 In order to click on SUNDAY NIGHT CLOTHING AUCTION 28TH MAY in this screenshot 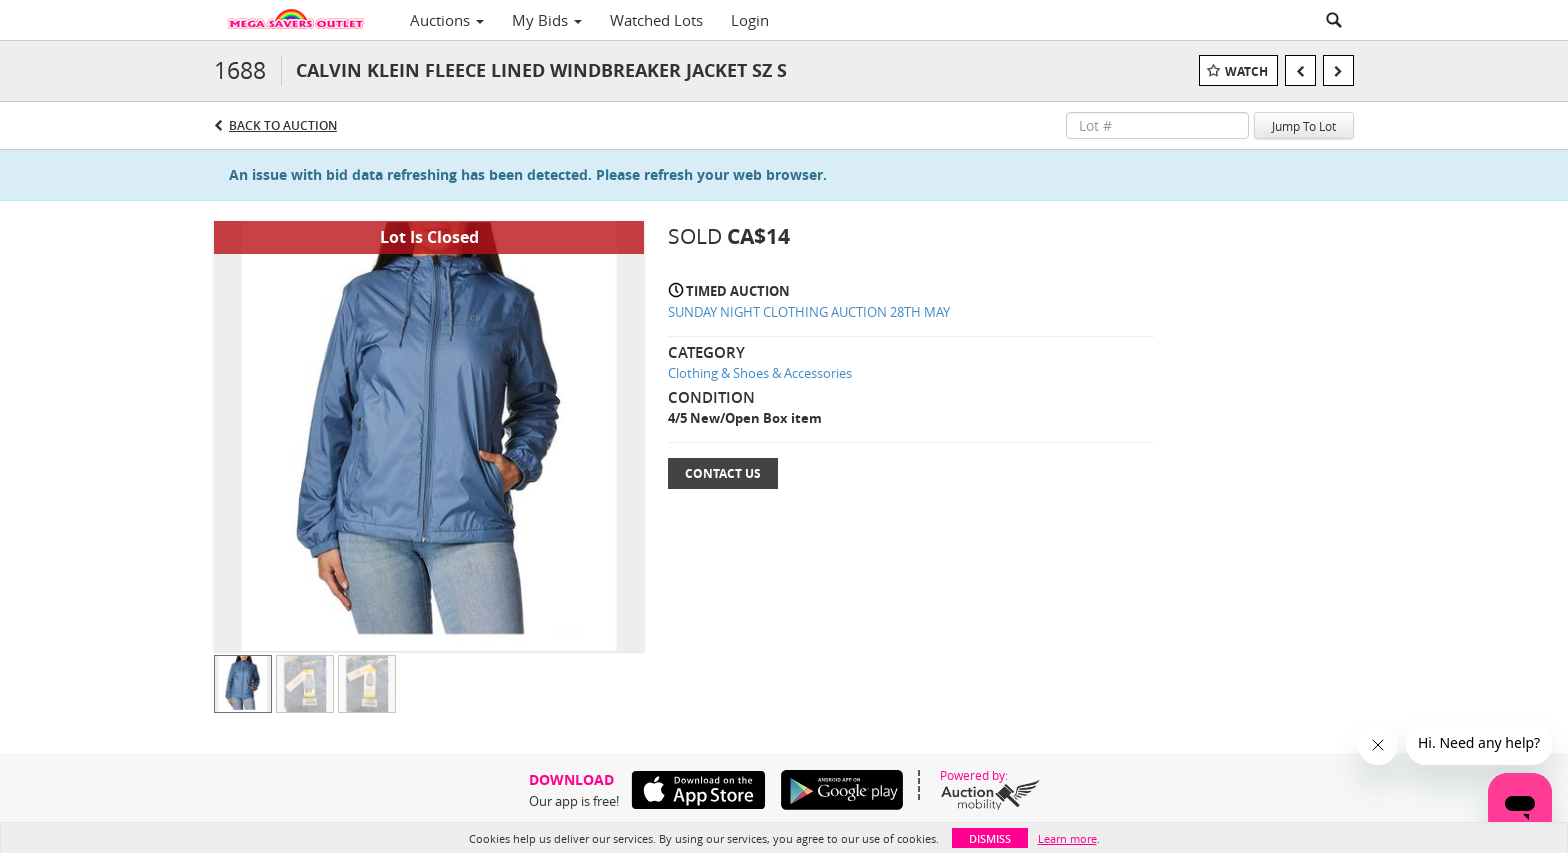, I will do `click(809, 312)`.